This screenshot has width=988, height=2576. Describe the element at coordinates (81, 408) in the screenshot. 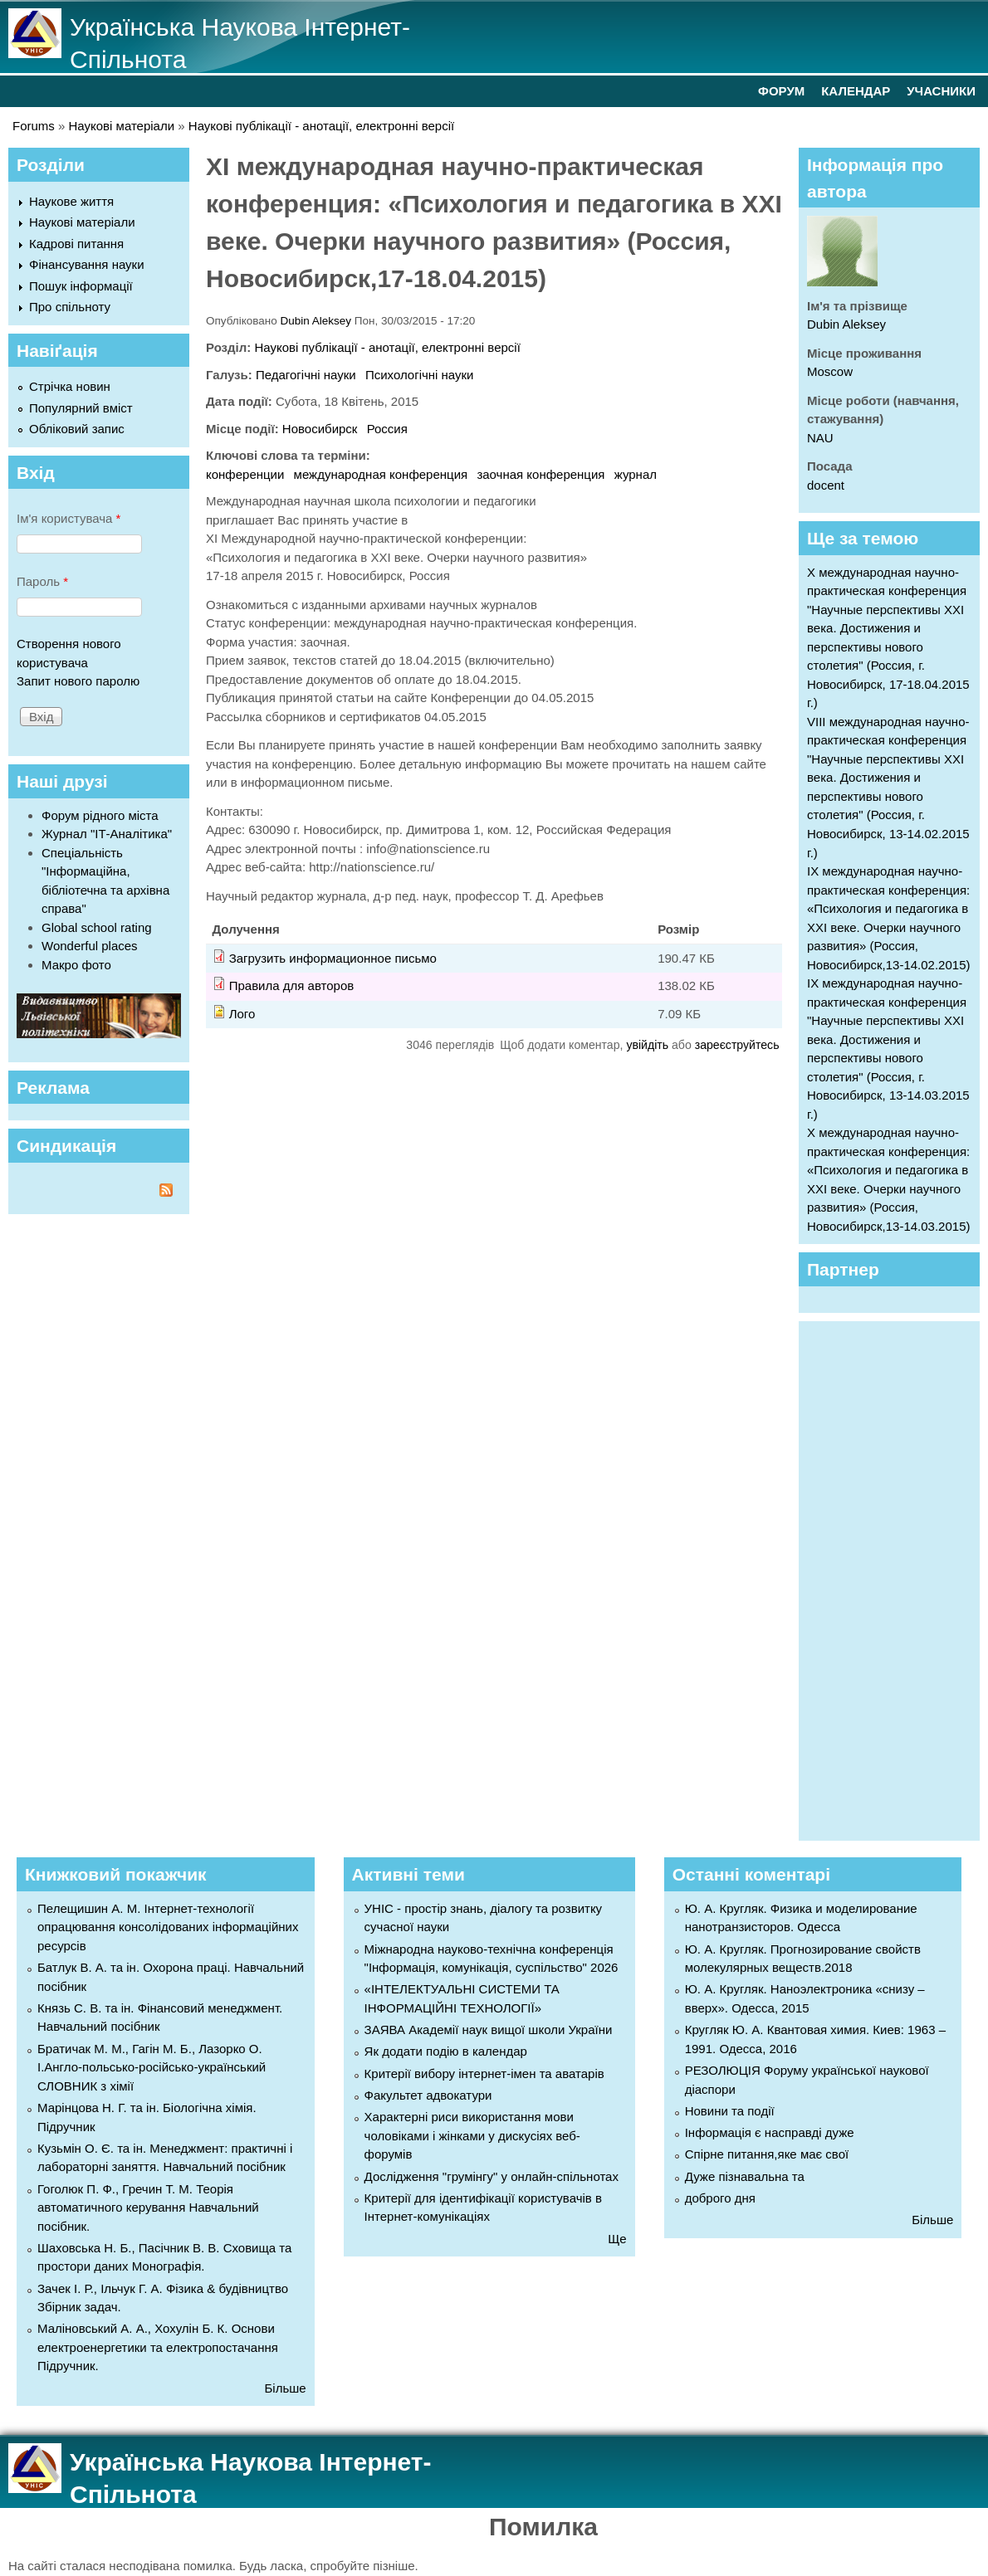

I see `Популярний вміст` at that location.